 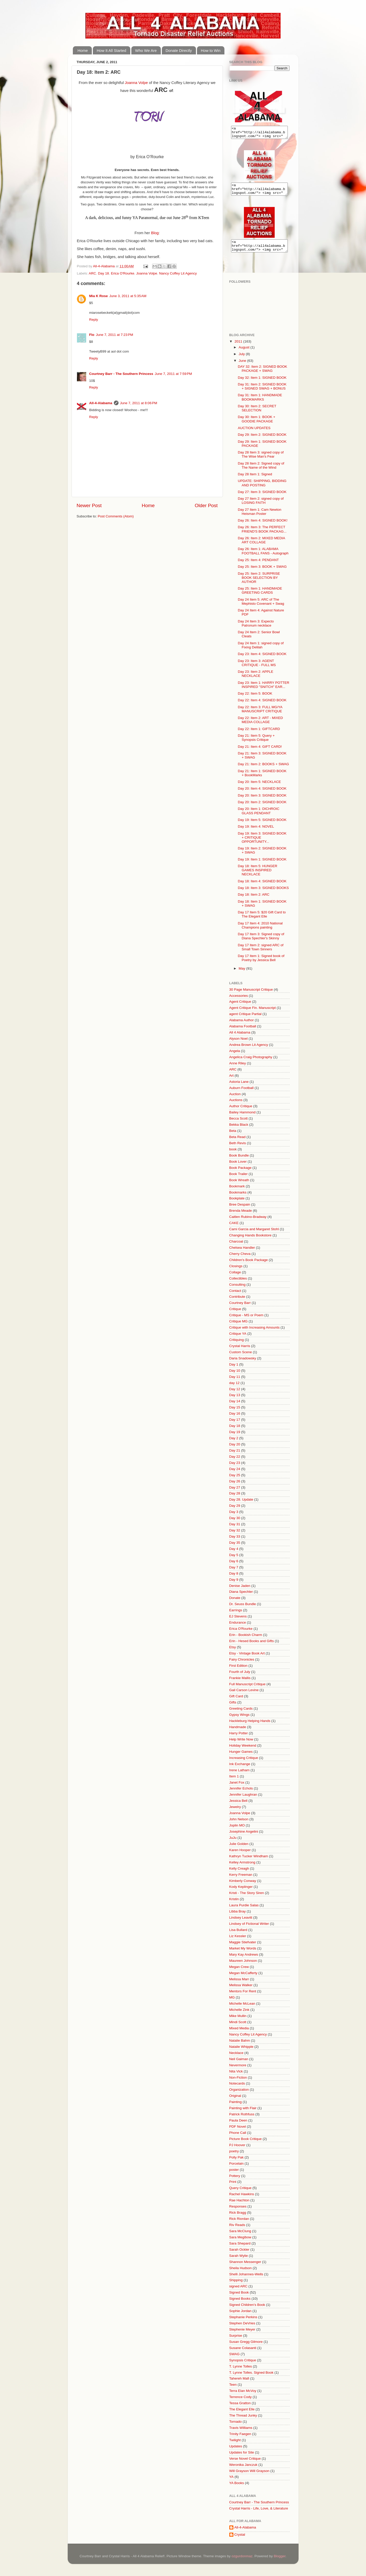 What do you see at coordinates (237, 1340) in the screenshot?
I see `Critique YA` at bounding box center [237, 1340].